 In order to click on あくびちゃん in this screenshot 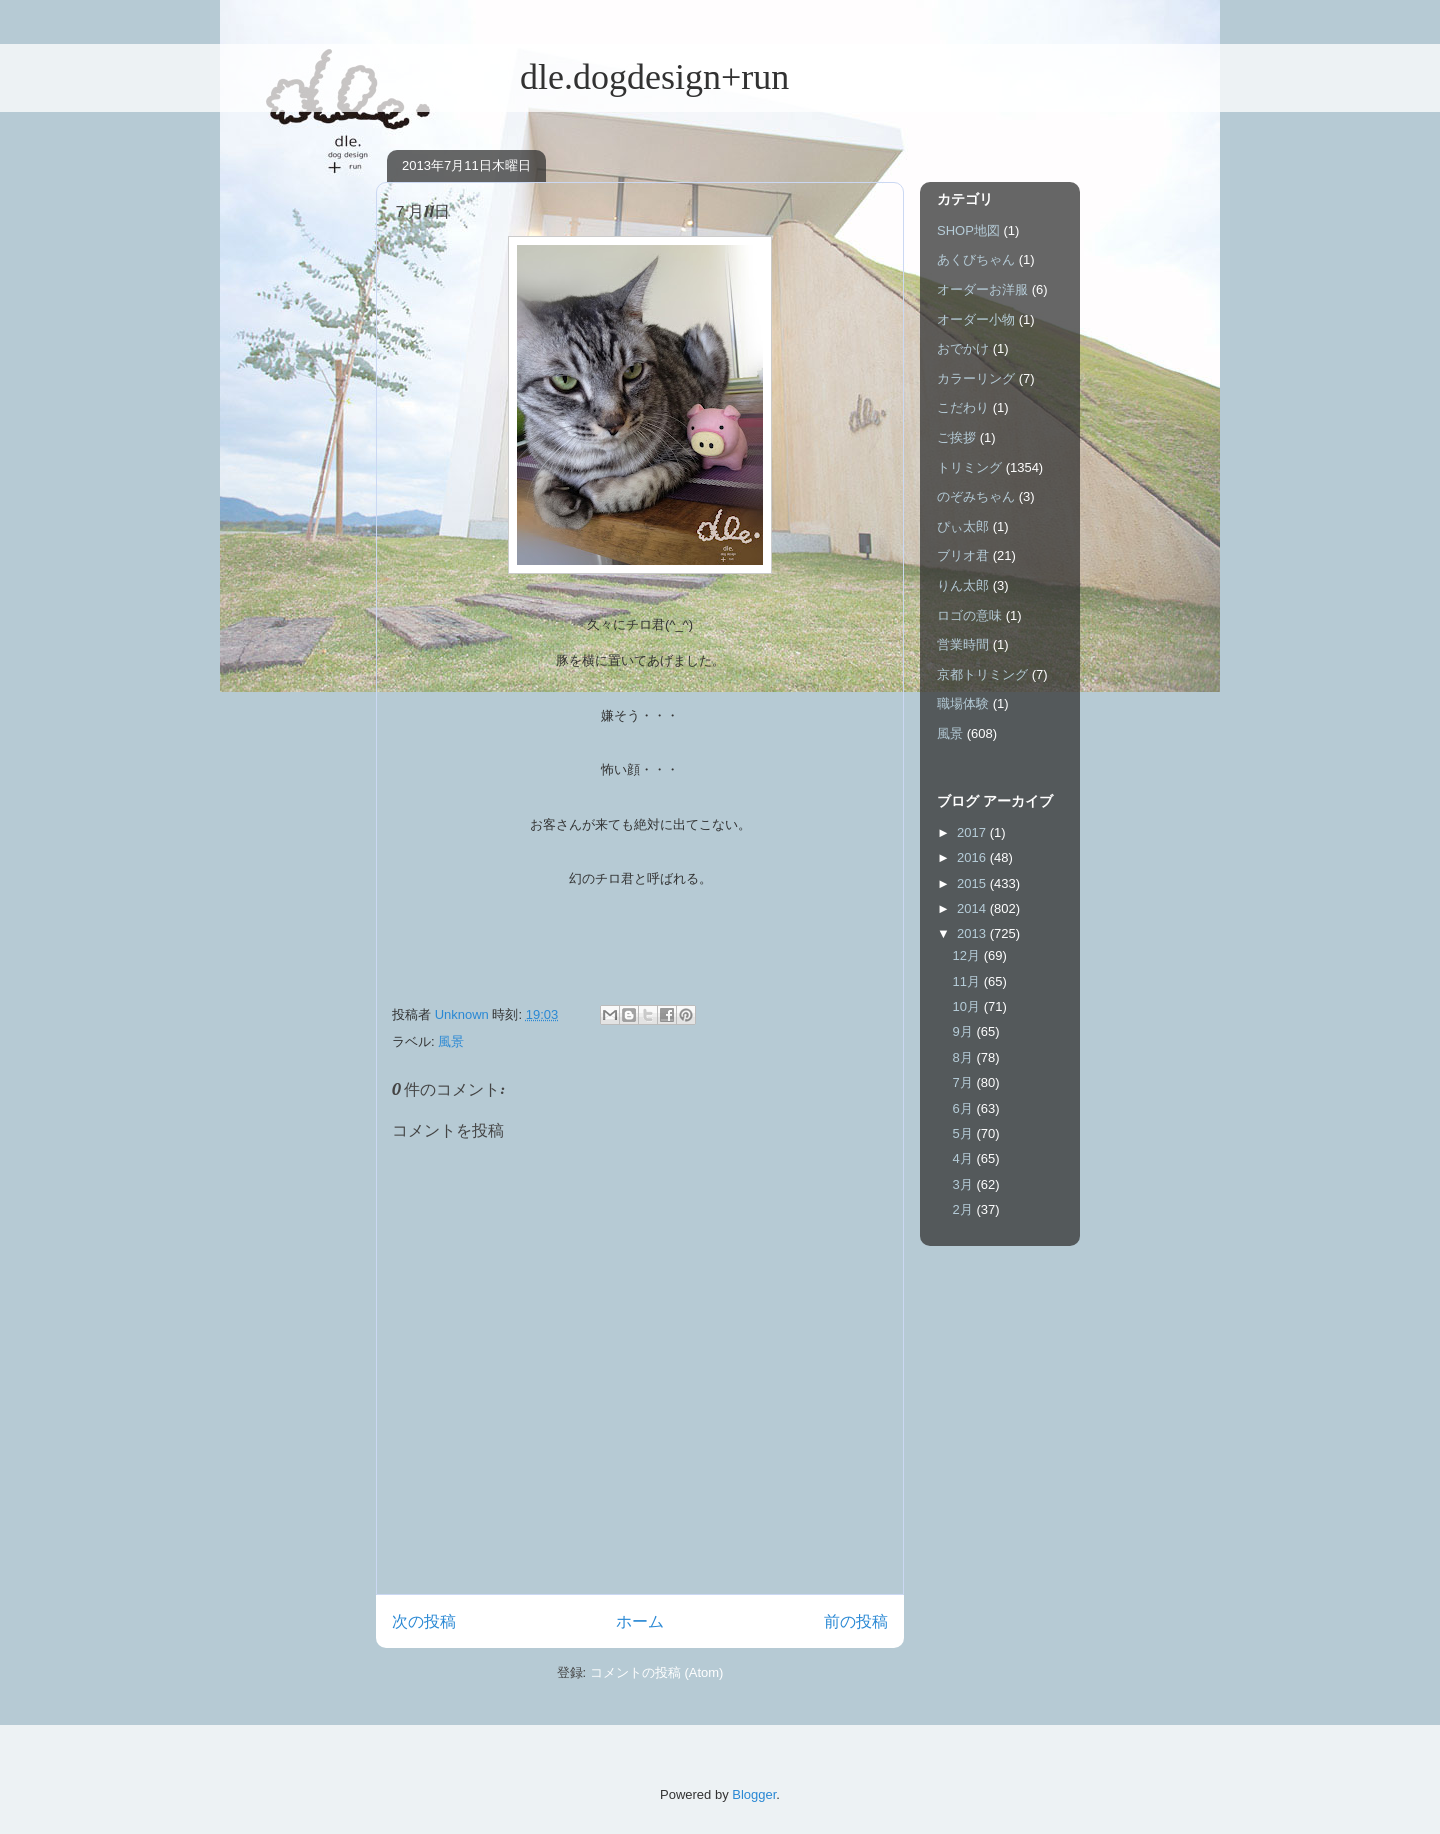, I will do `click(976, 259)`.